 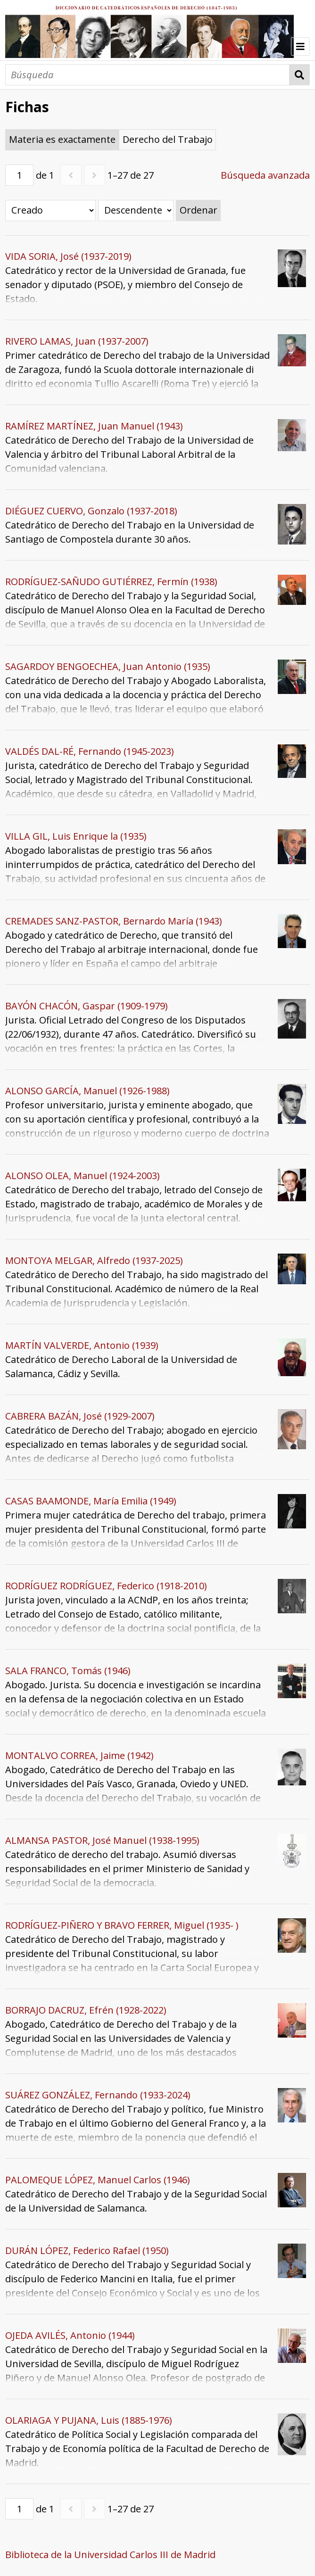 What do you see at coordinates (265, 175) in the screenshot?
I see `Búsqueda avanzada` at bounding box center [265, 175].